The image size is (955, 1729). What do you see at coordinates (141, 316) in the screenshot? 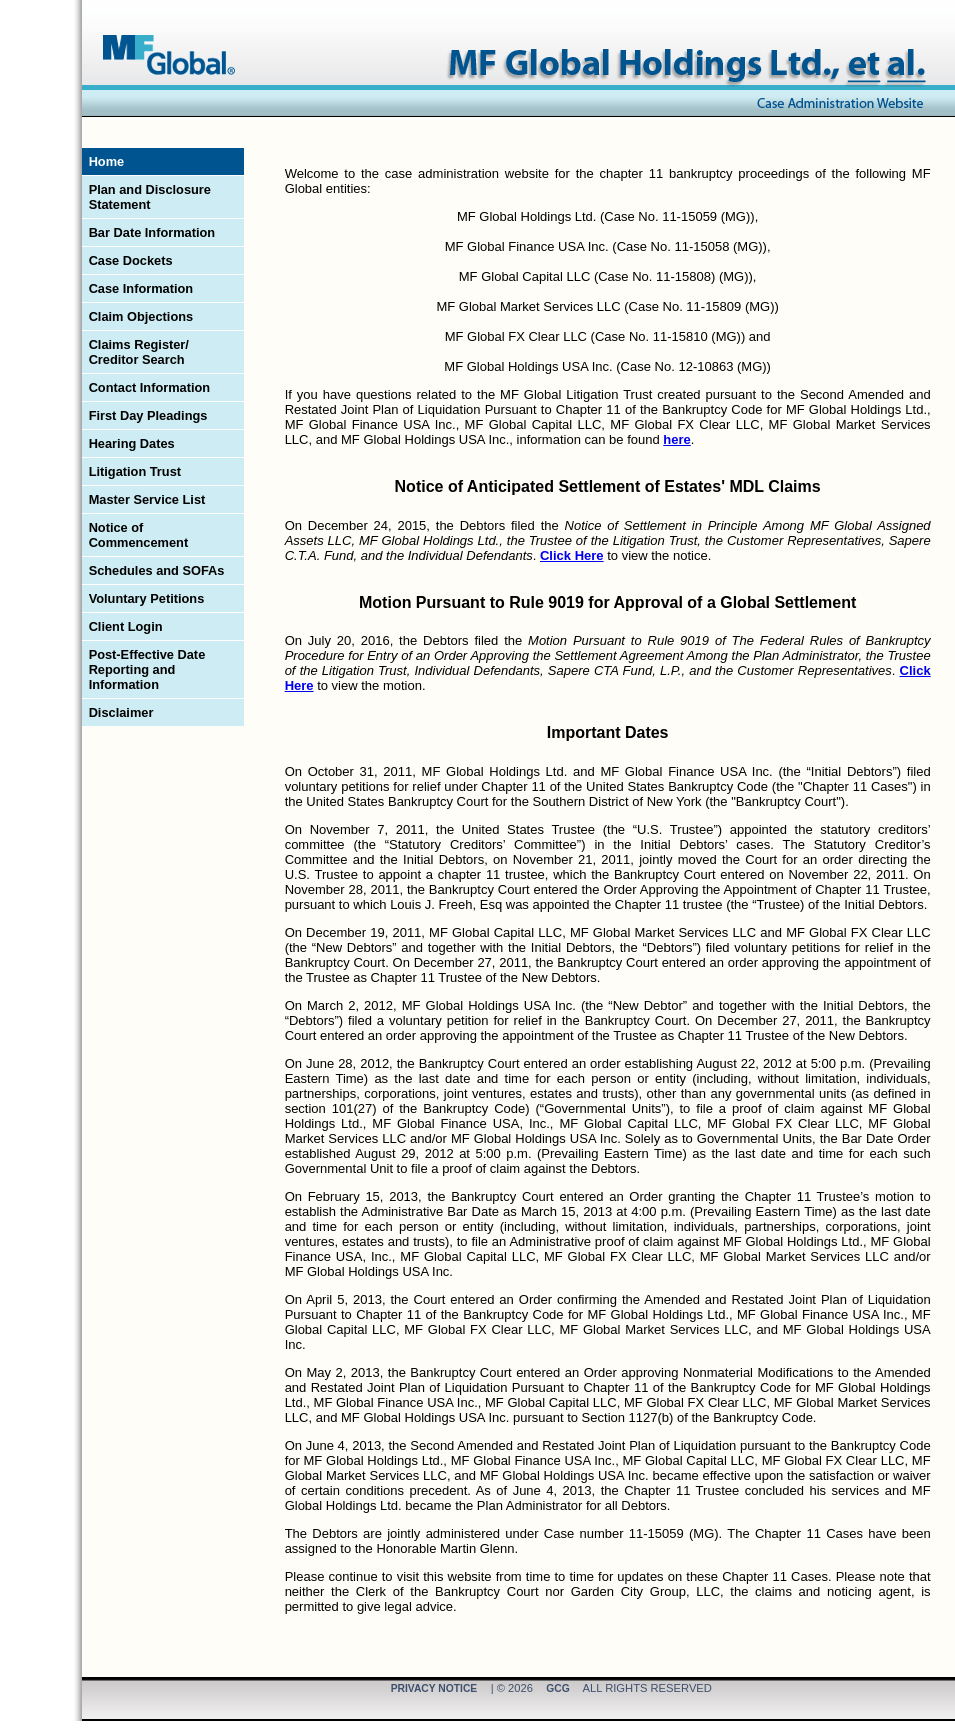
I see `Claim Objections` at bounding box center [141, 316].